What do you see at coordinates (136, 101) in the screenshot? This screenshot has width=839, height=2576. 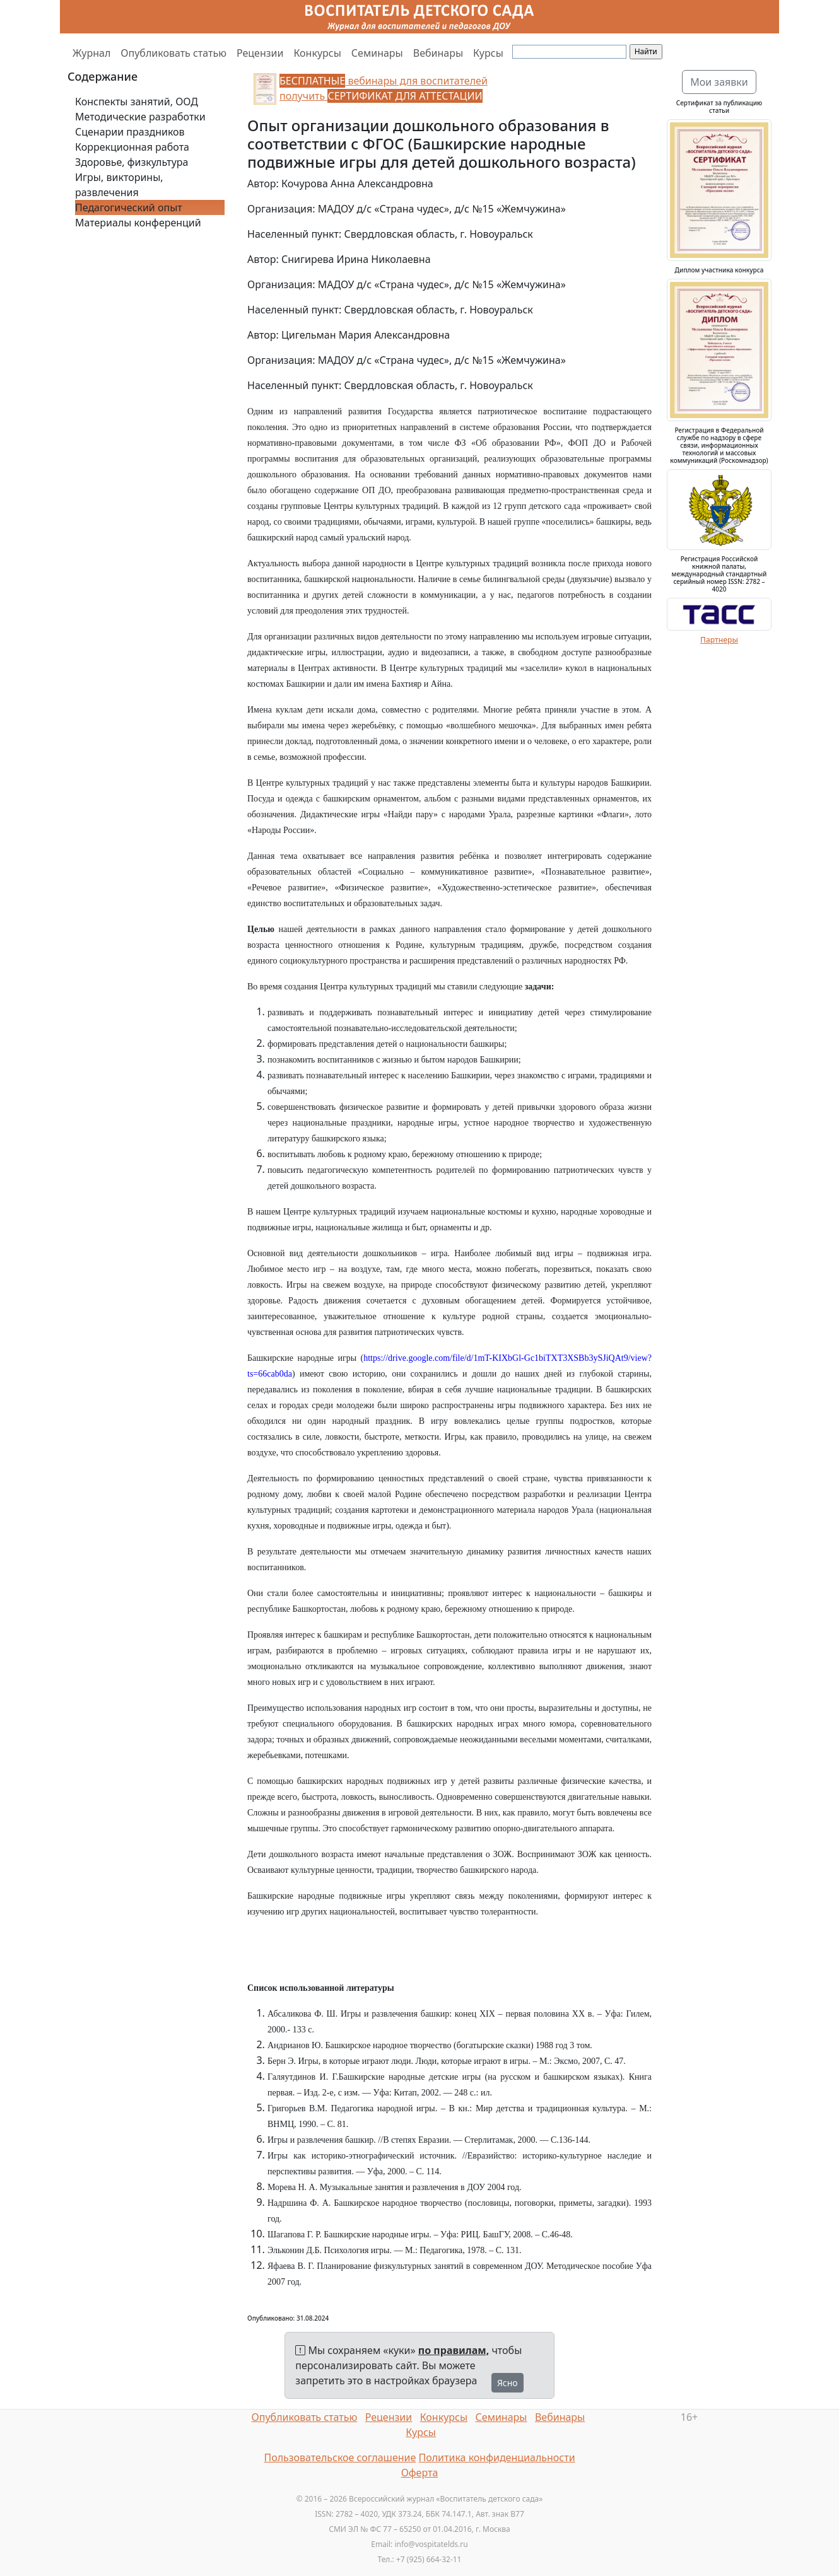 I see `Конспекты занятий, ООД` at bounding box center [136, 101].